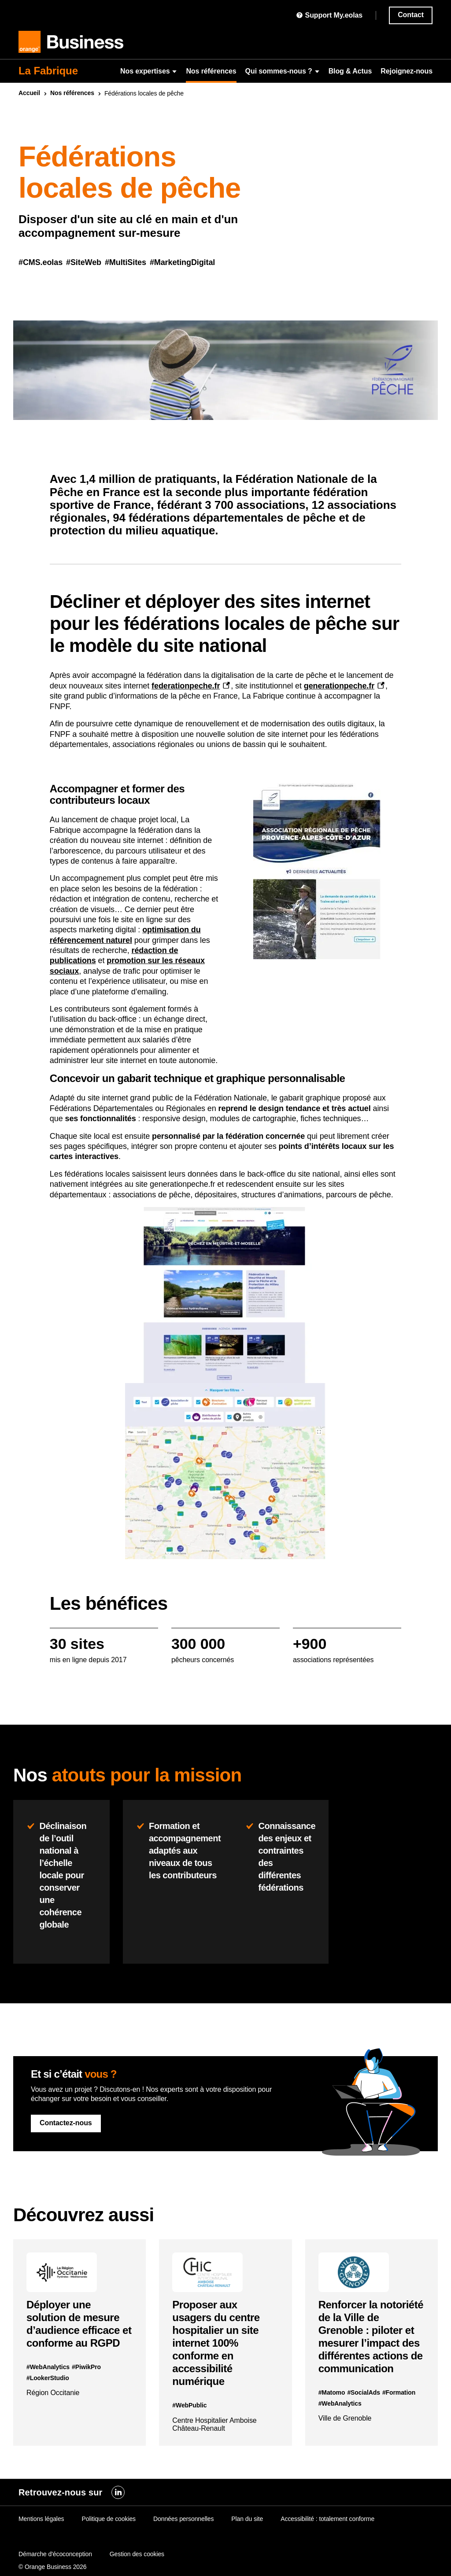 The image size is (451, 2576). What do you see at coordinates (148, 71) in the screenshot?
I see `Nos expertises` at bounding box center [148, 71].